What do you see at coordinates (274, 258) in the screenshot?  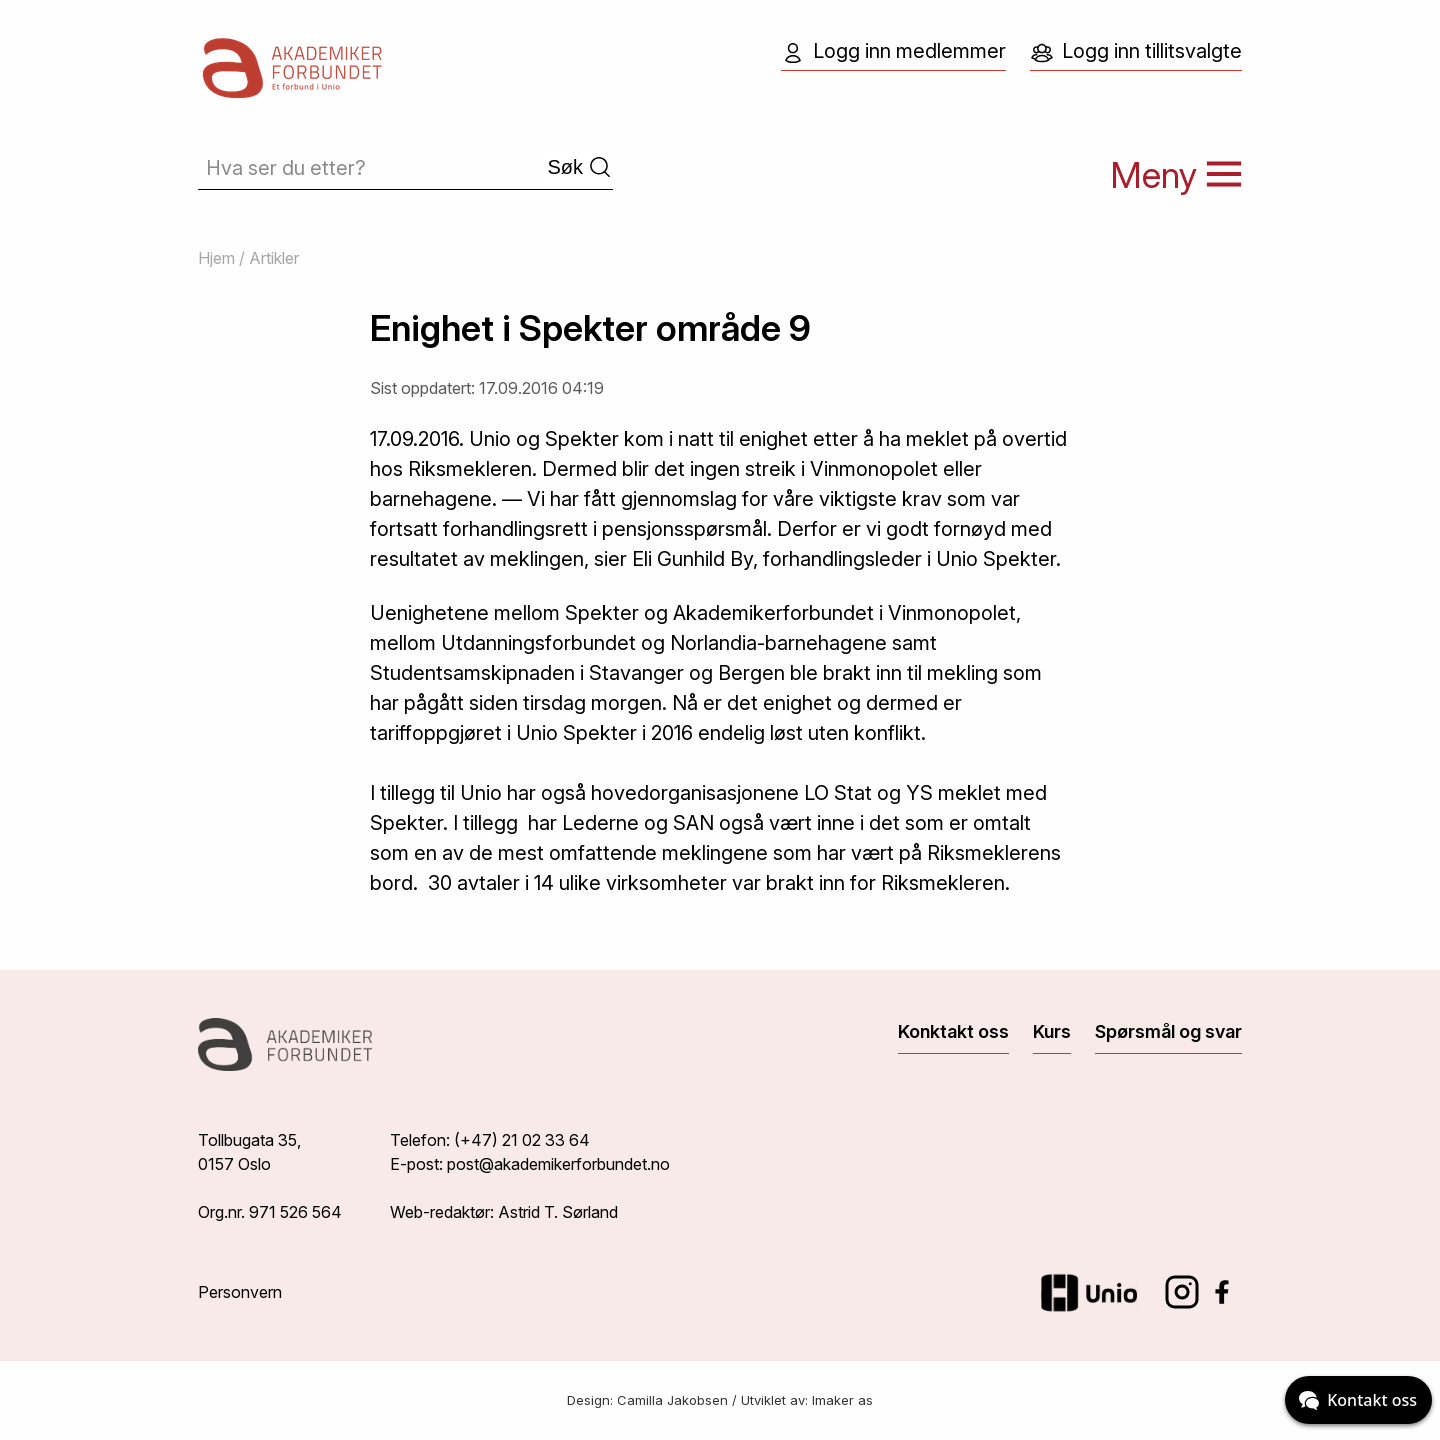 I see `Artikler` at bounding box center [274, 258].